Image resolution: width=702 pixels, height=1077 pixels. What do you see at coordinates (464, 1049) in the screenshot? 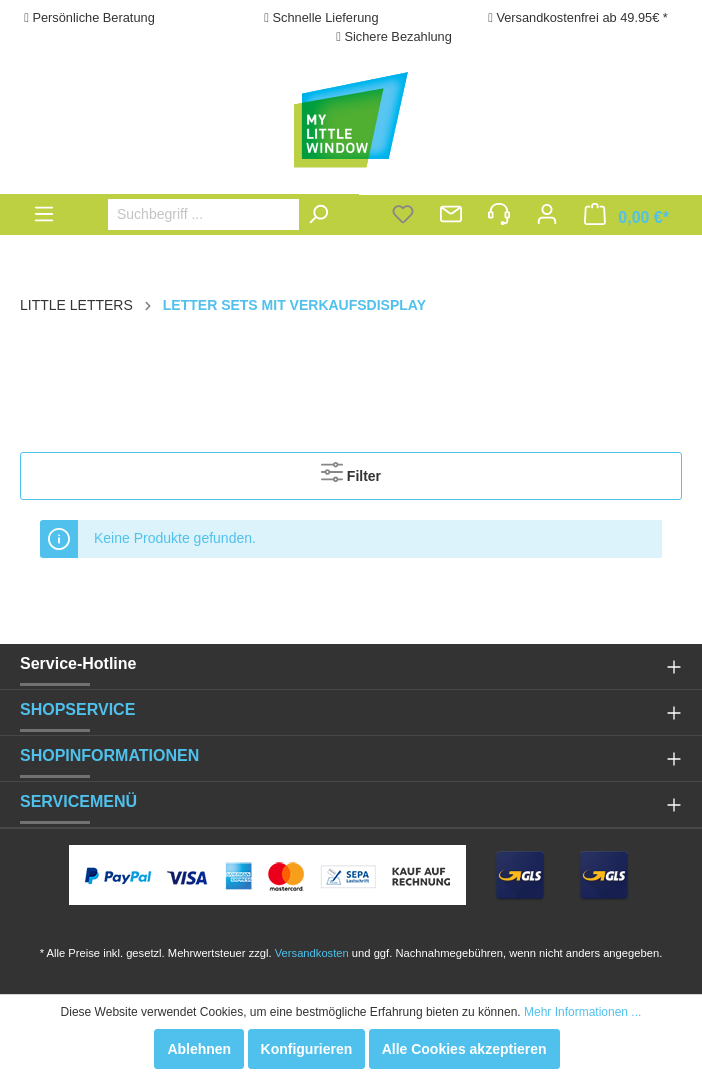
I see `Alle Cookies akzeptieren` at bounding box center [464, 1049].